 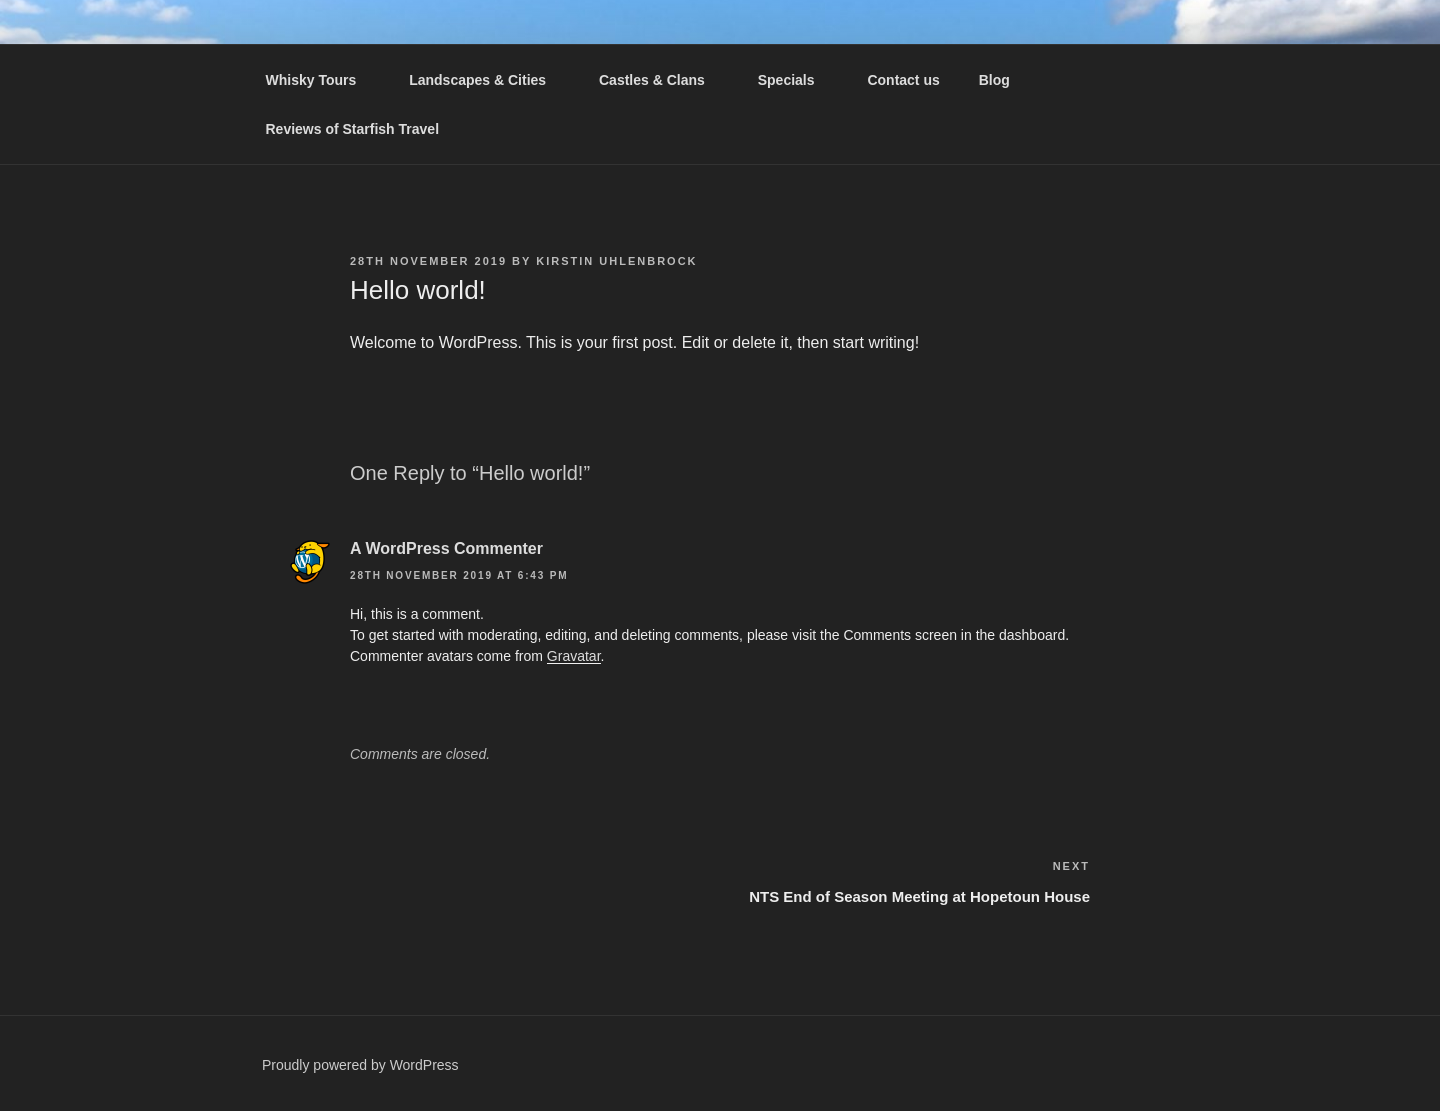 What do you see at coordinates (574, 656) in the screenshot?
I see `Gravatar` at bounding box center [574, 656].